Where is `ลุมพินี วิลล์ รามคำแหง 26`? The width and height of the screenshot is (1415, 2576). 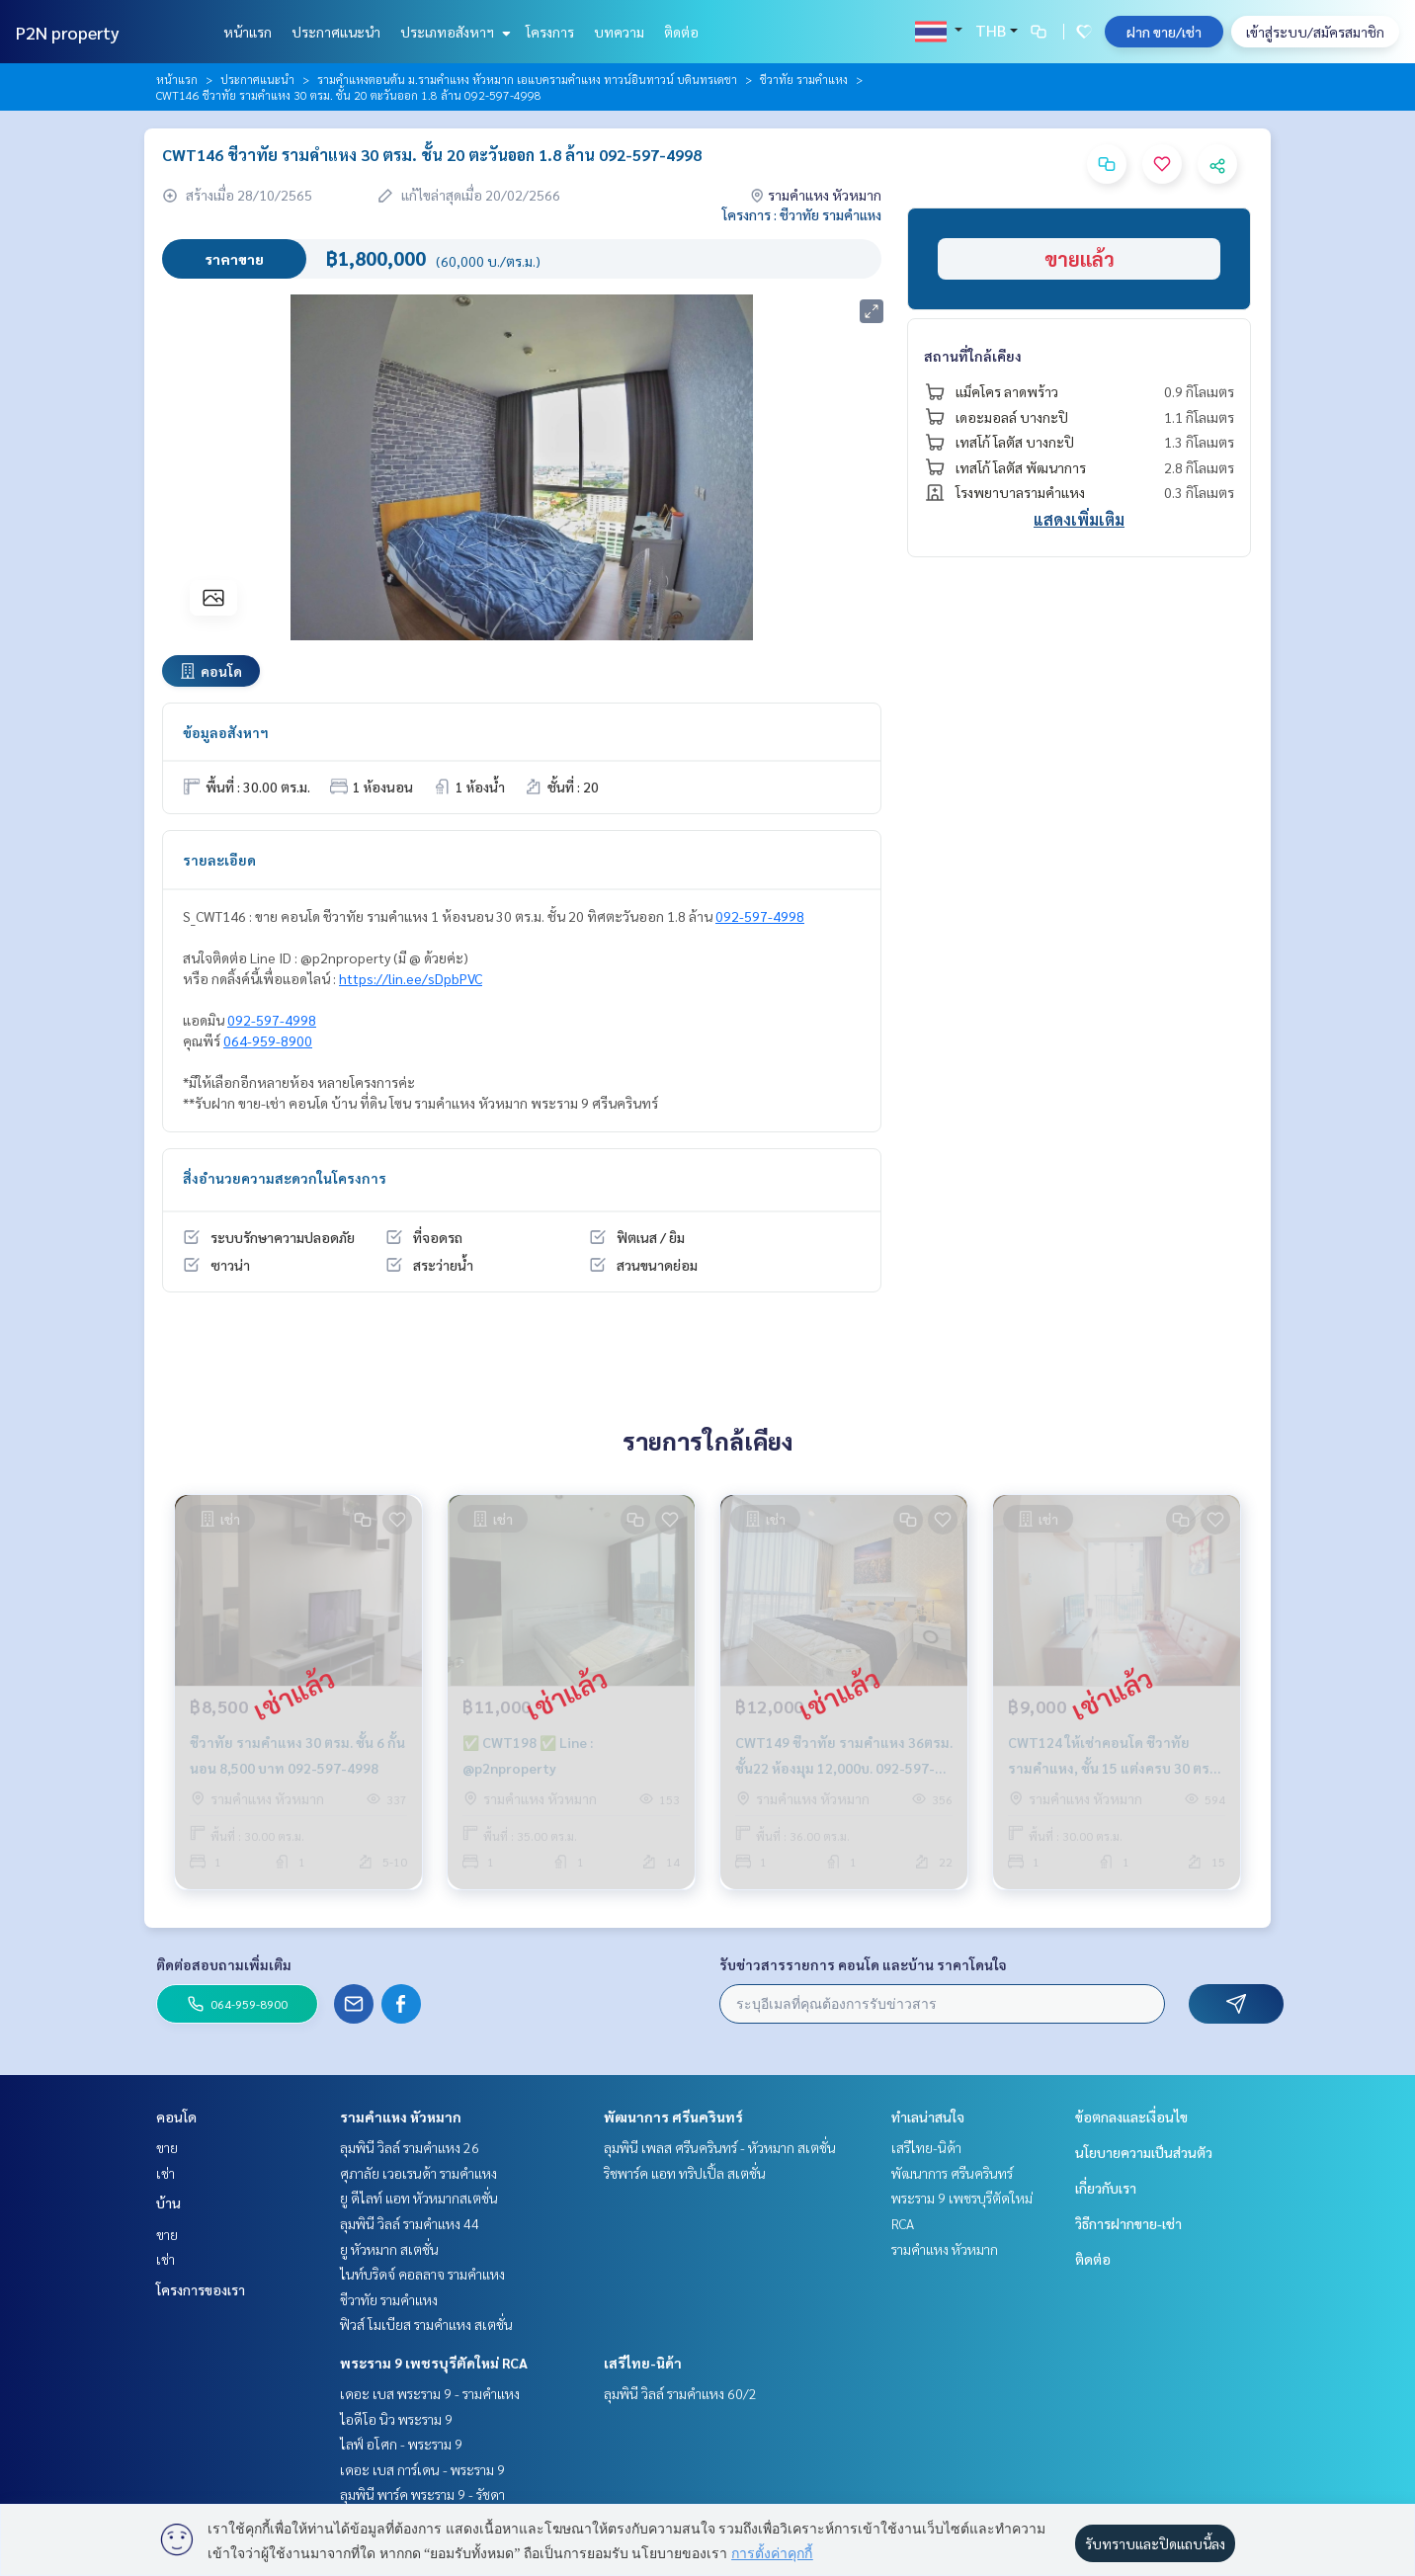 ลุมพินี วิลล์ รามคำแหง 26 is located at coordinates (409, 2147).